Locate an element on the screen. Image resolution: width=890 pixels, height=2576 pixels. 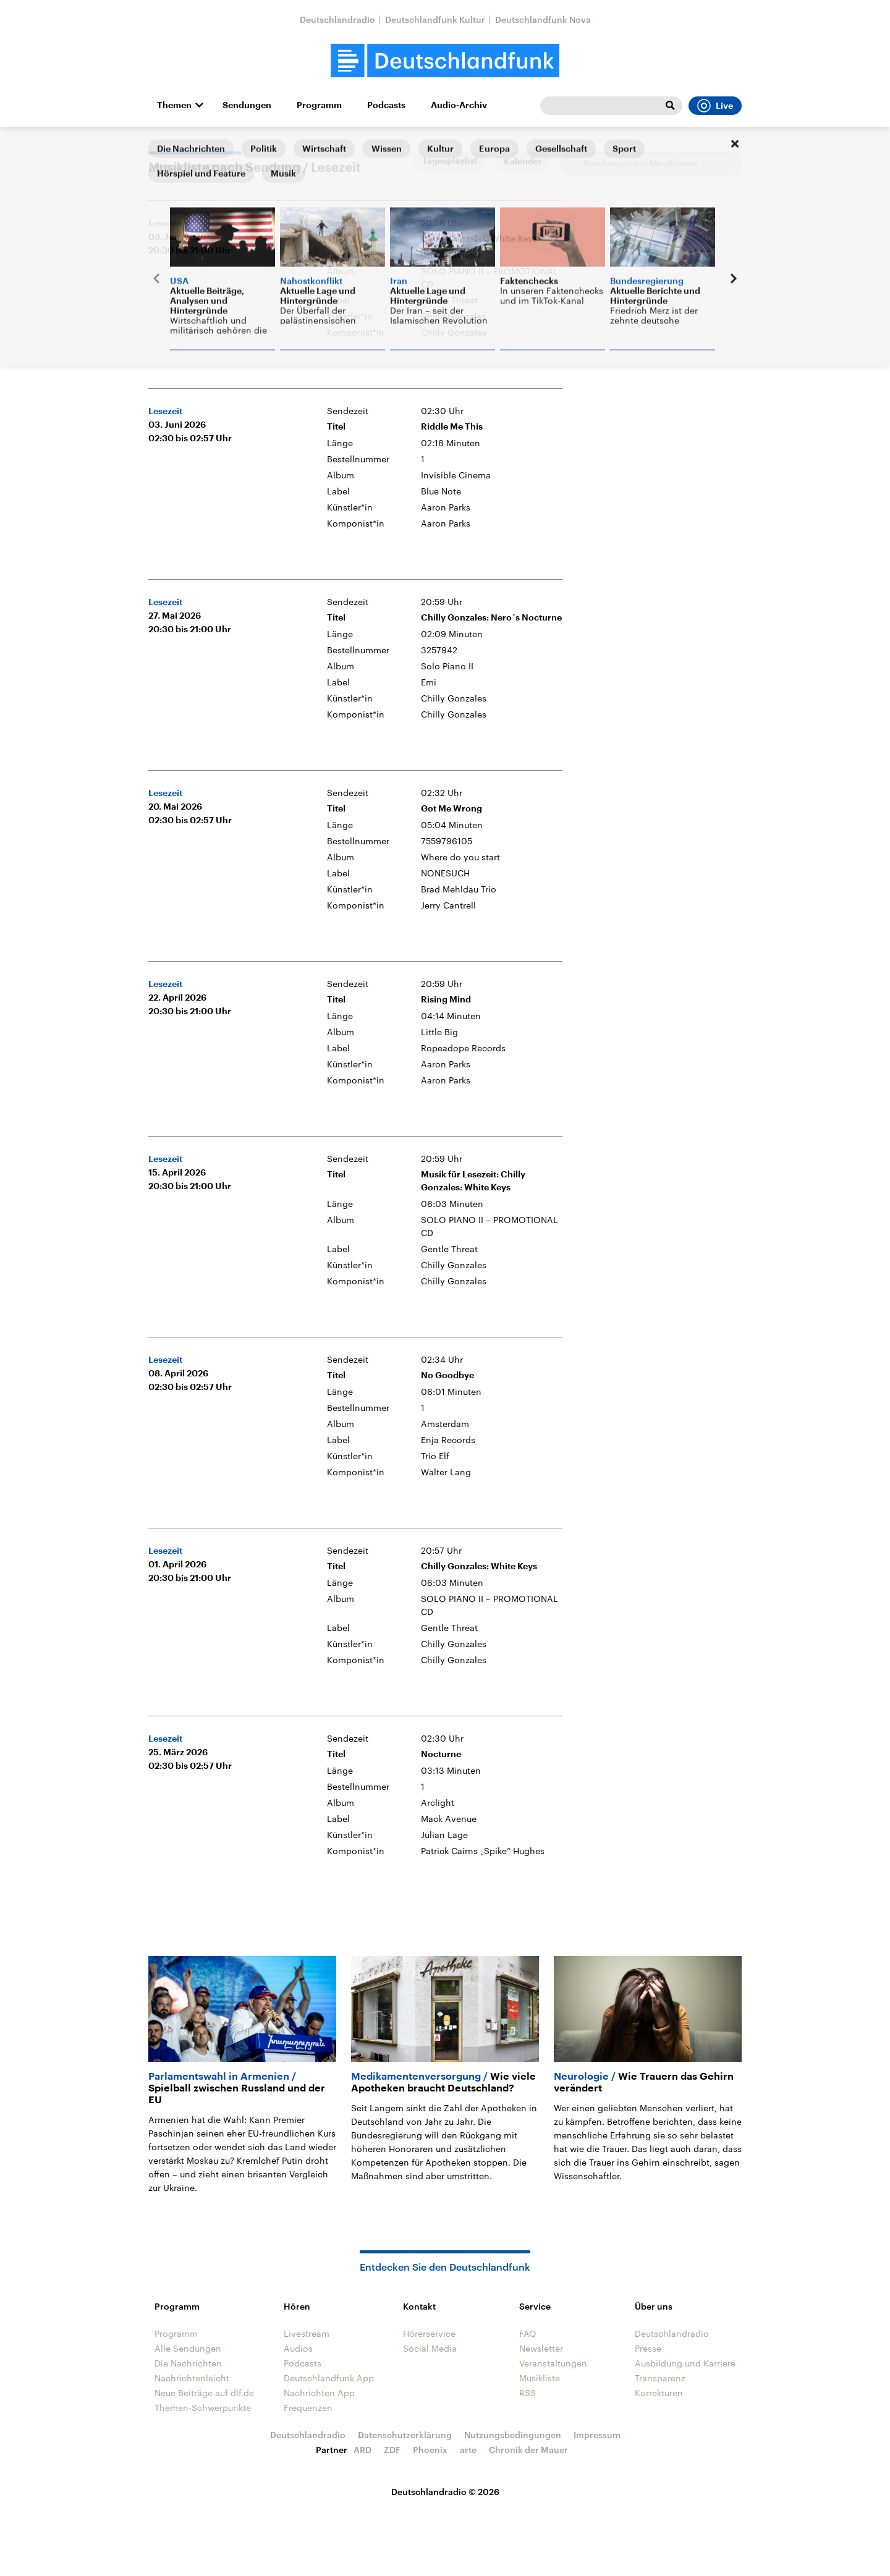
RSS is located at coordinates (527, 2392).